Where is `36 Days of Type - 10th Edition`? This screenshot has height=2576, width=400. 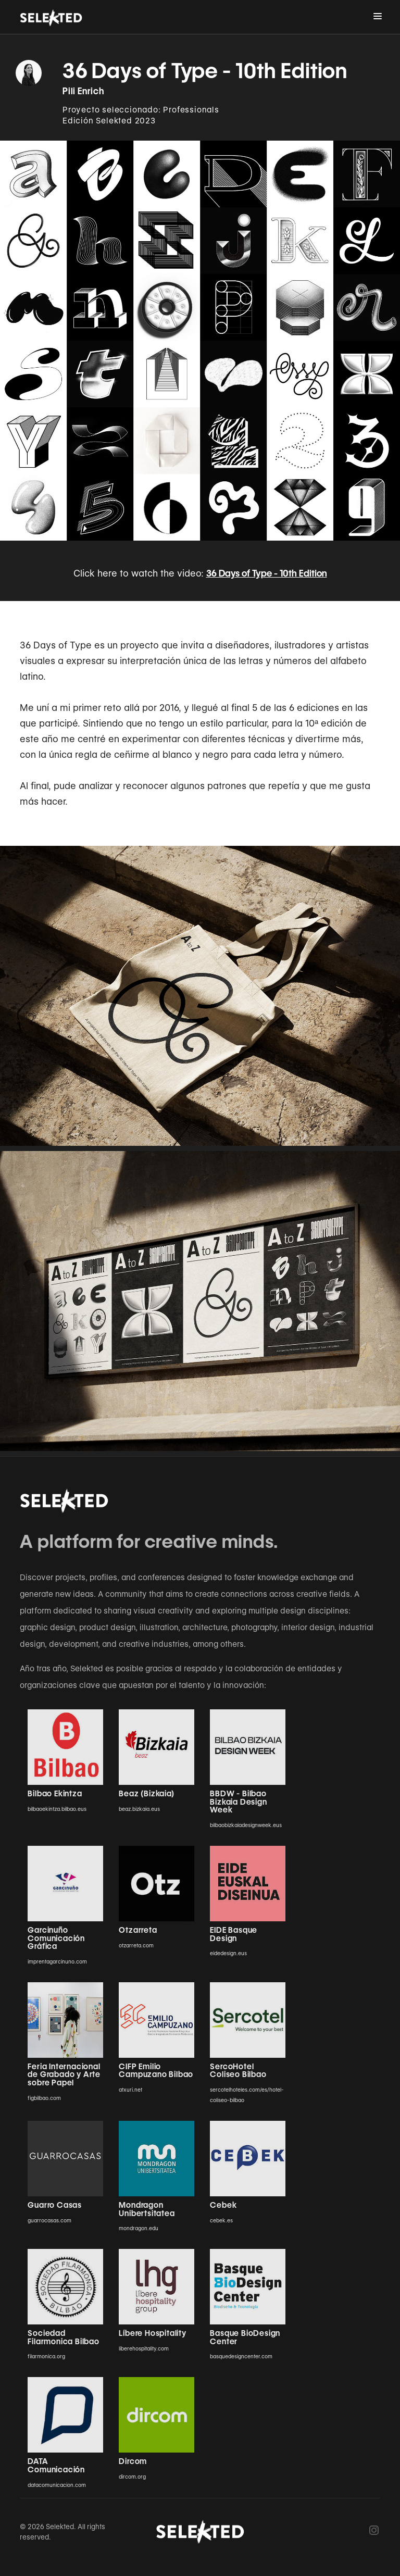 36 Days of Type - 10th Edition is located at coordinates (266, 573).